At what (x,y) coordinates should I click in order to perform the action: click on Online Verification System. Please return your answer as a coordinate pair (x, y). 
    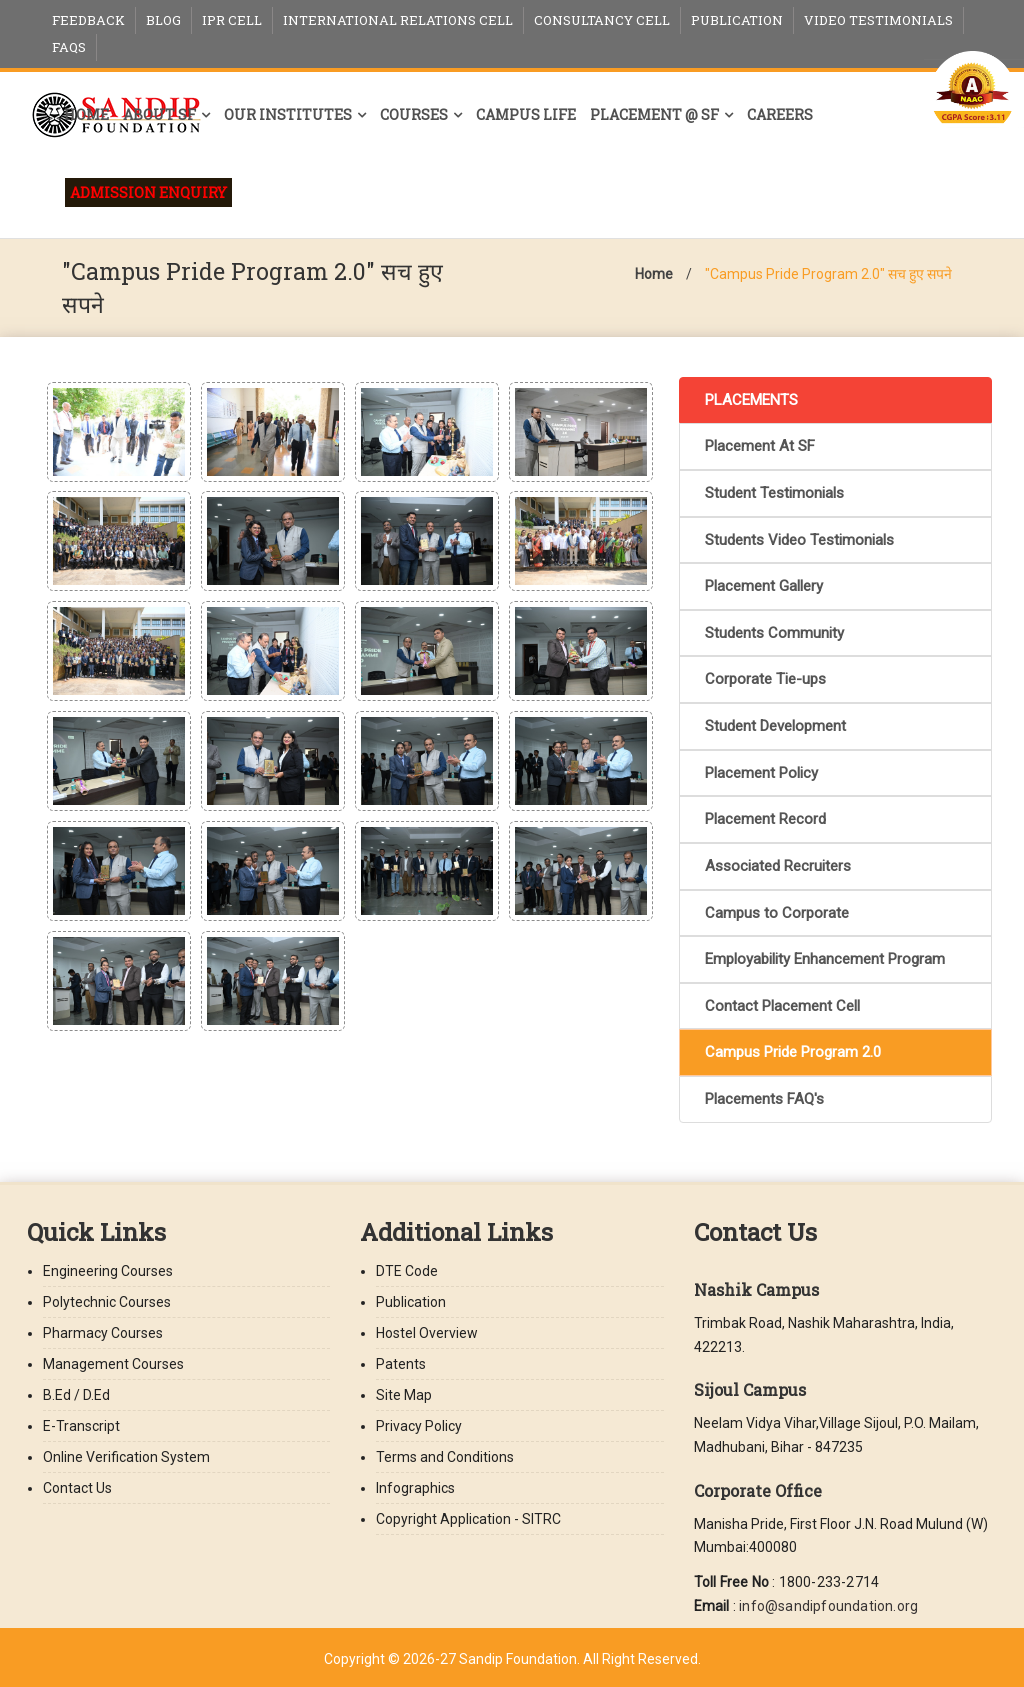
    Looking at the image, I should click on (126, 1457).